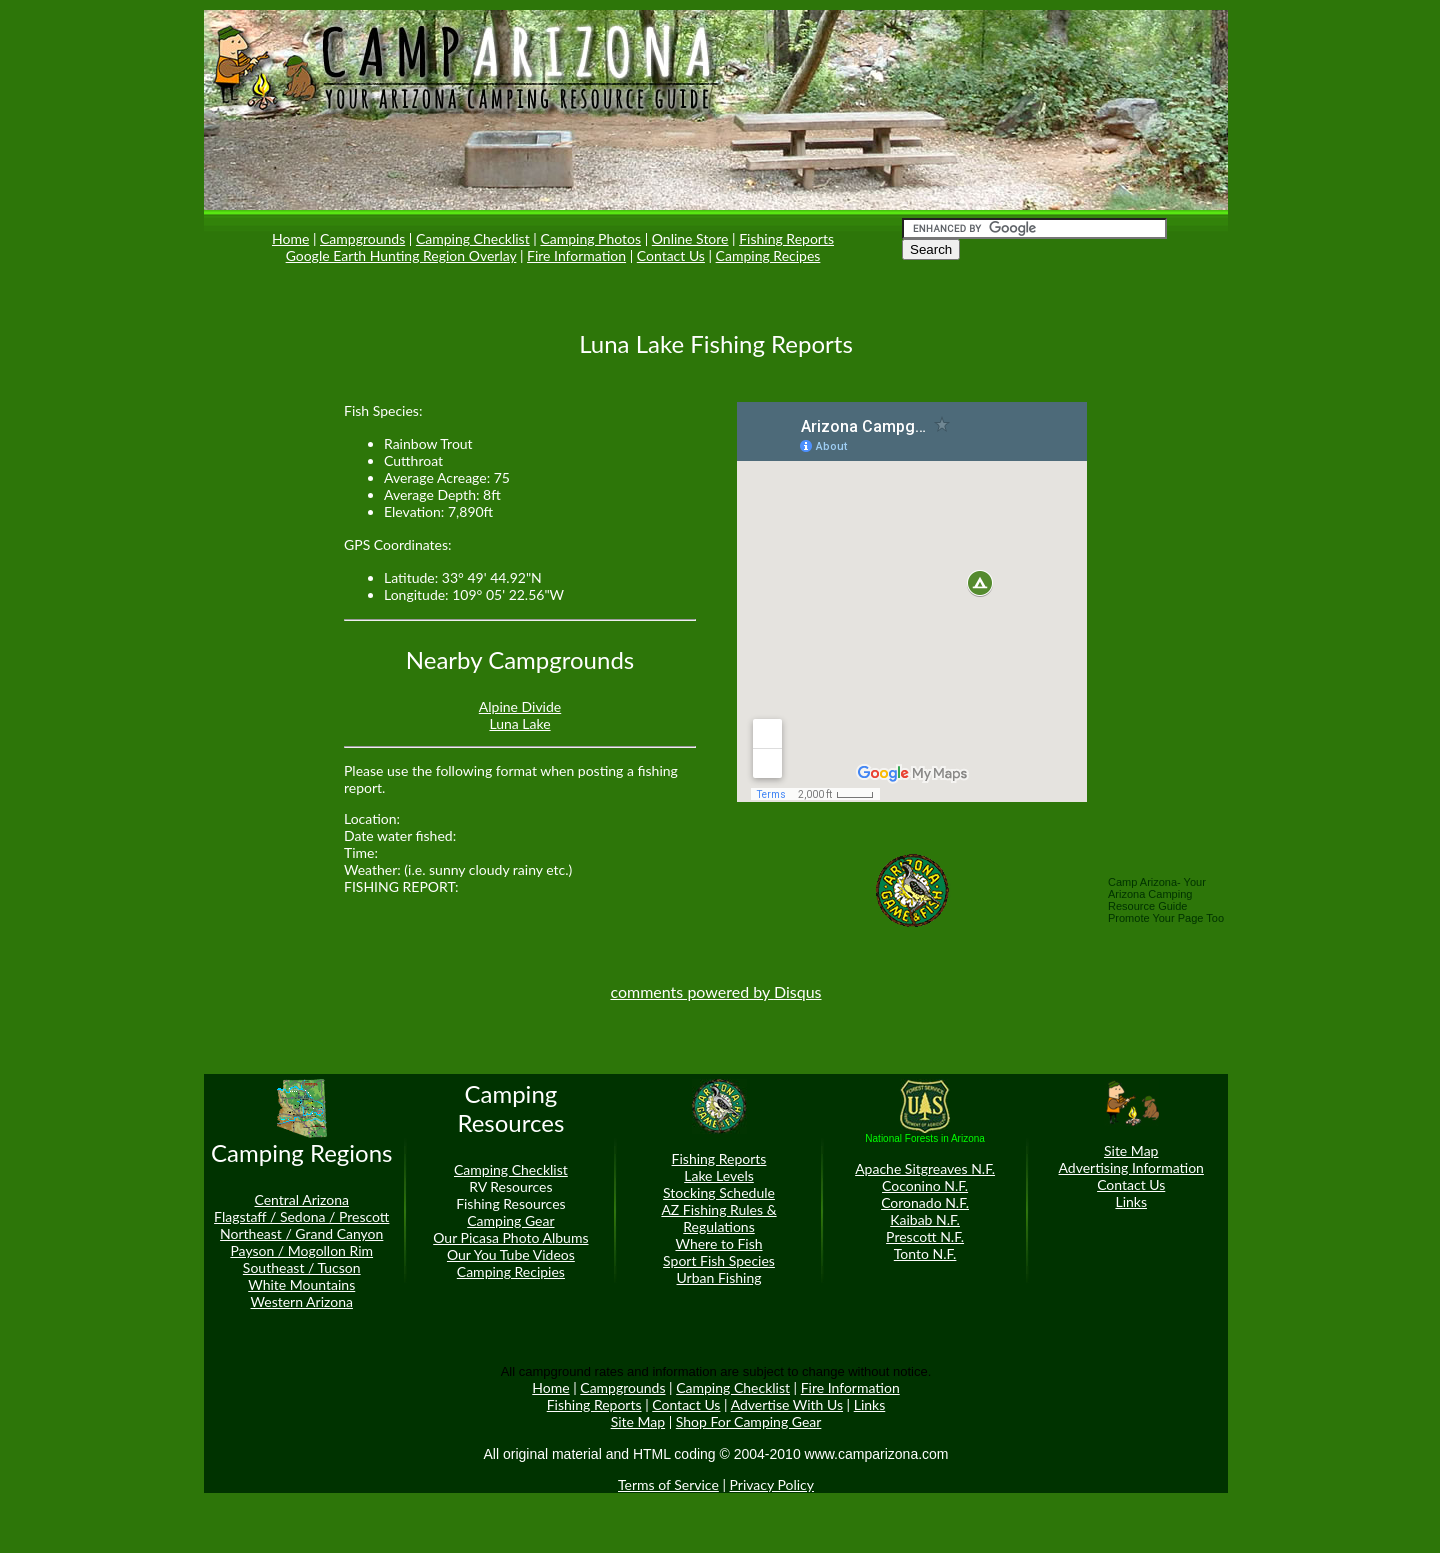  I want to click on Terms of Service, so click(668, 1484).